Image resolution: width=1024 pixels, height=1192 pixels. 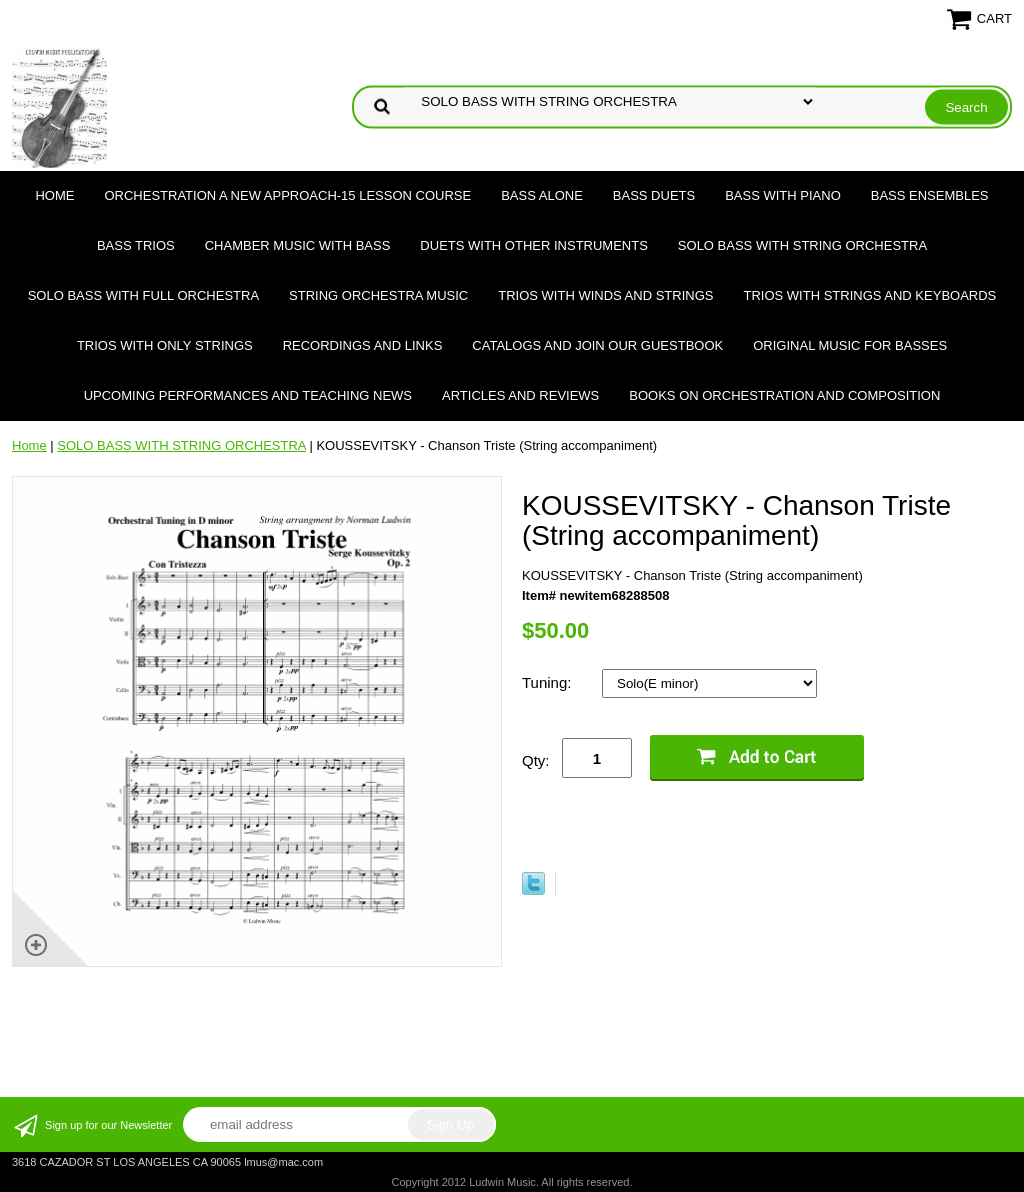 What do you see at coordinates (136, 245) in the screenshot?
I see `BASS TRIOS` at bounding box center [136, 245].